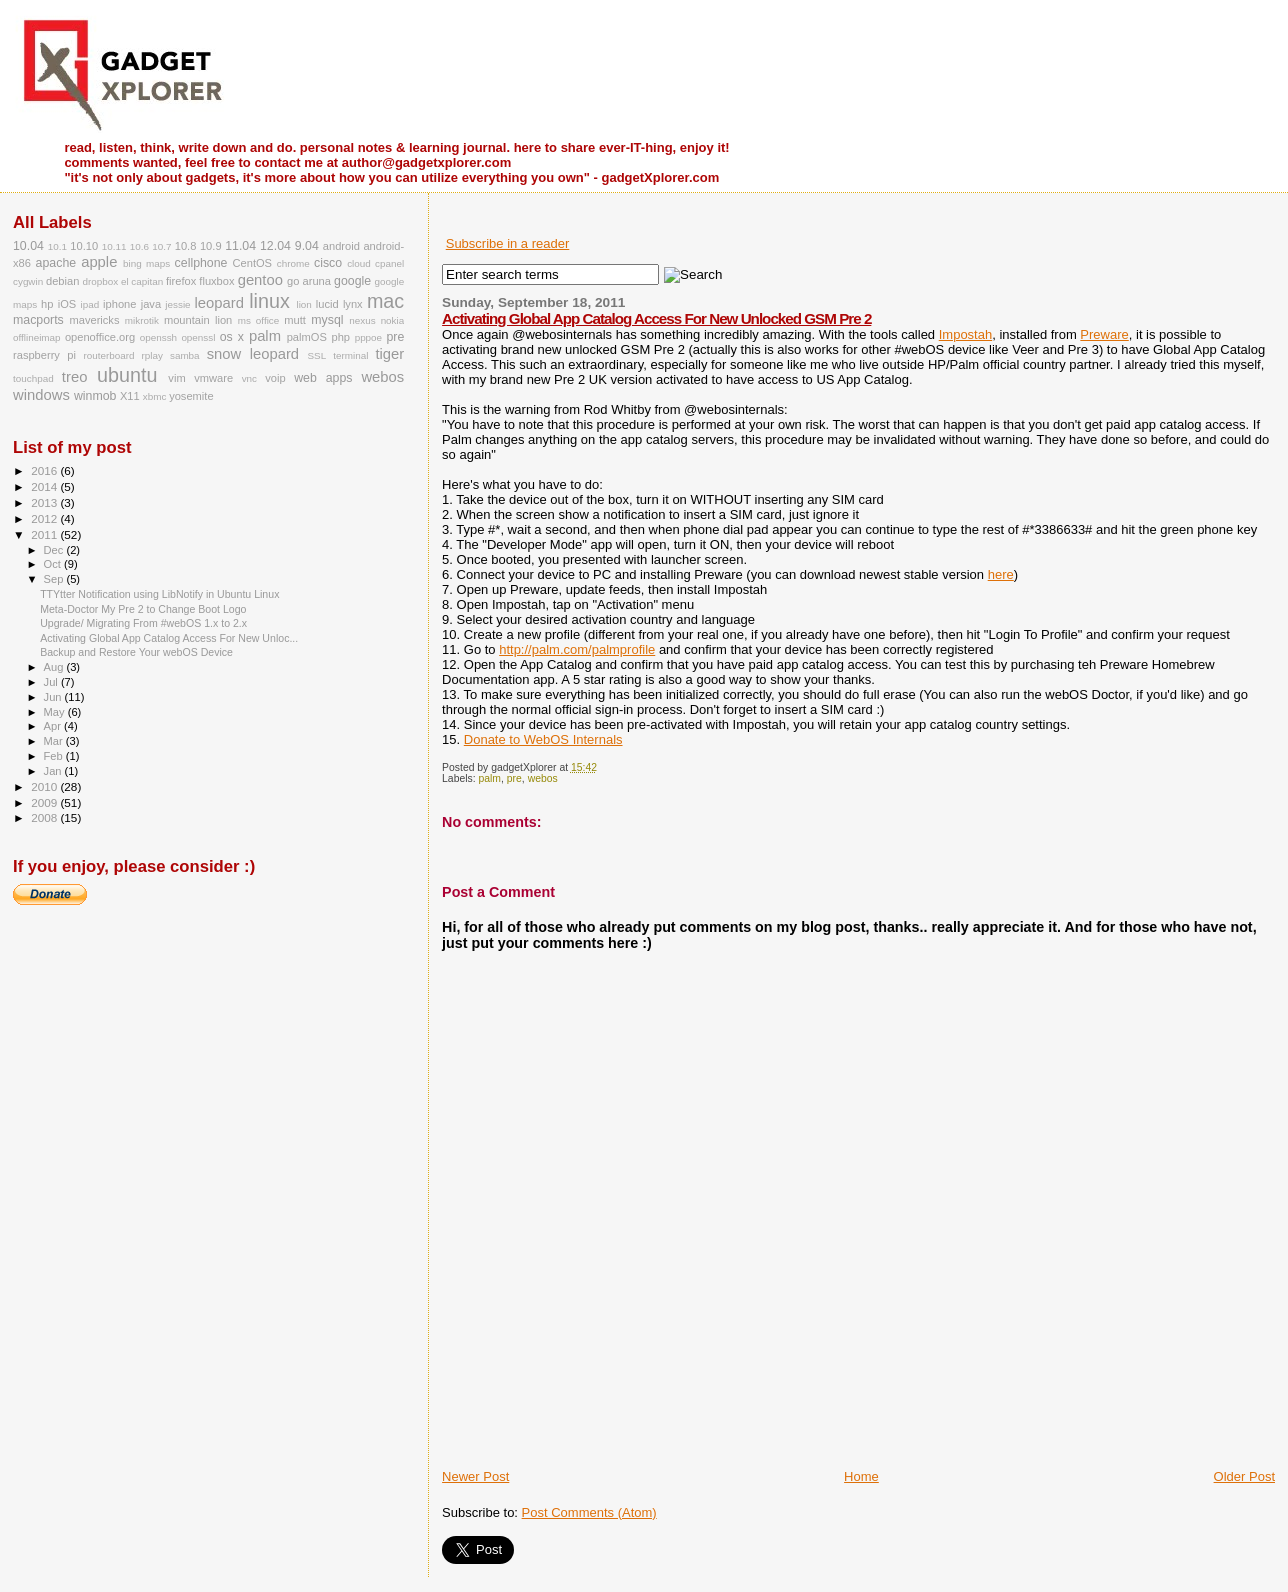 This screenshot has width=1288, height=1592. What do you see at coordinates (33, 378) in the screenshot?
I see `touchpad` at bounding box center [33, 378].